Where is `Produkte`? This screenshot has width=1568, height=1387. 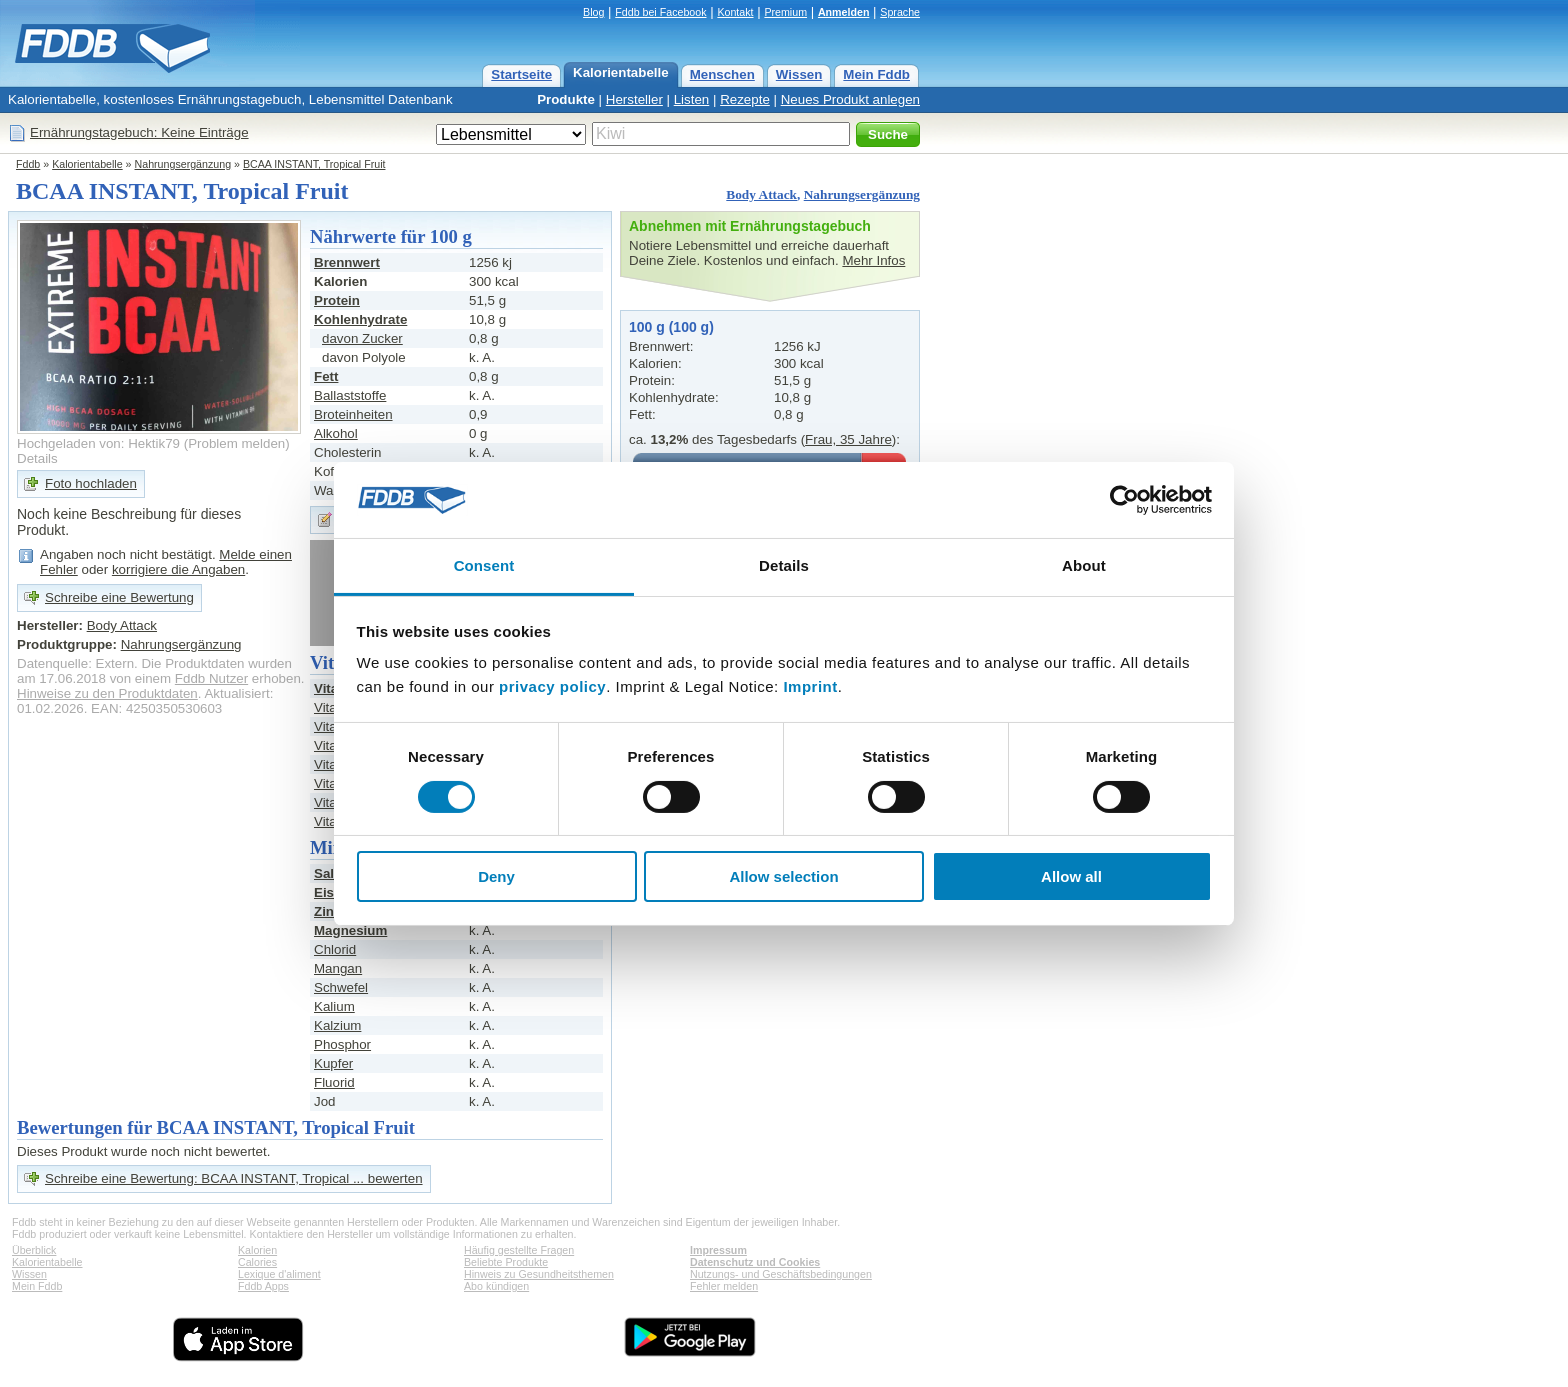 Produkte is located at coordinates (566, 99).